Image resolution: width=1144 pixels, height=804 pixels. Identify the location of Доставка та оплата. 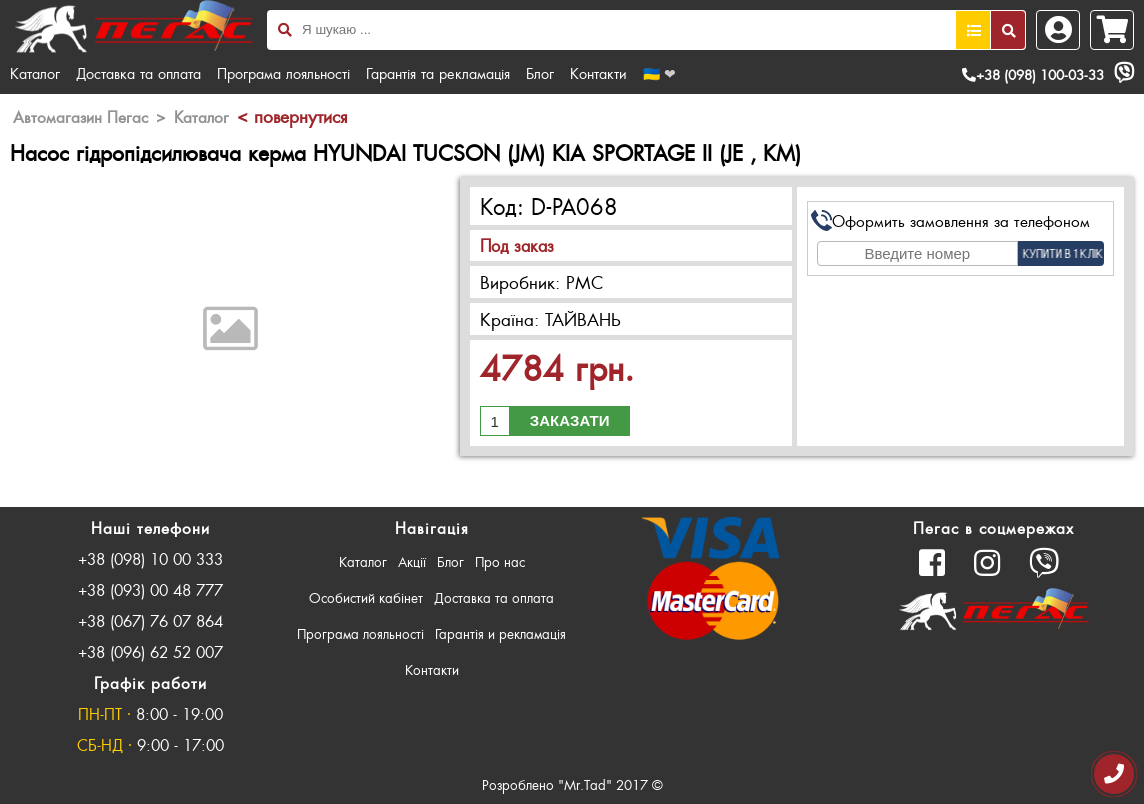
(138, 73).